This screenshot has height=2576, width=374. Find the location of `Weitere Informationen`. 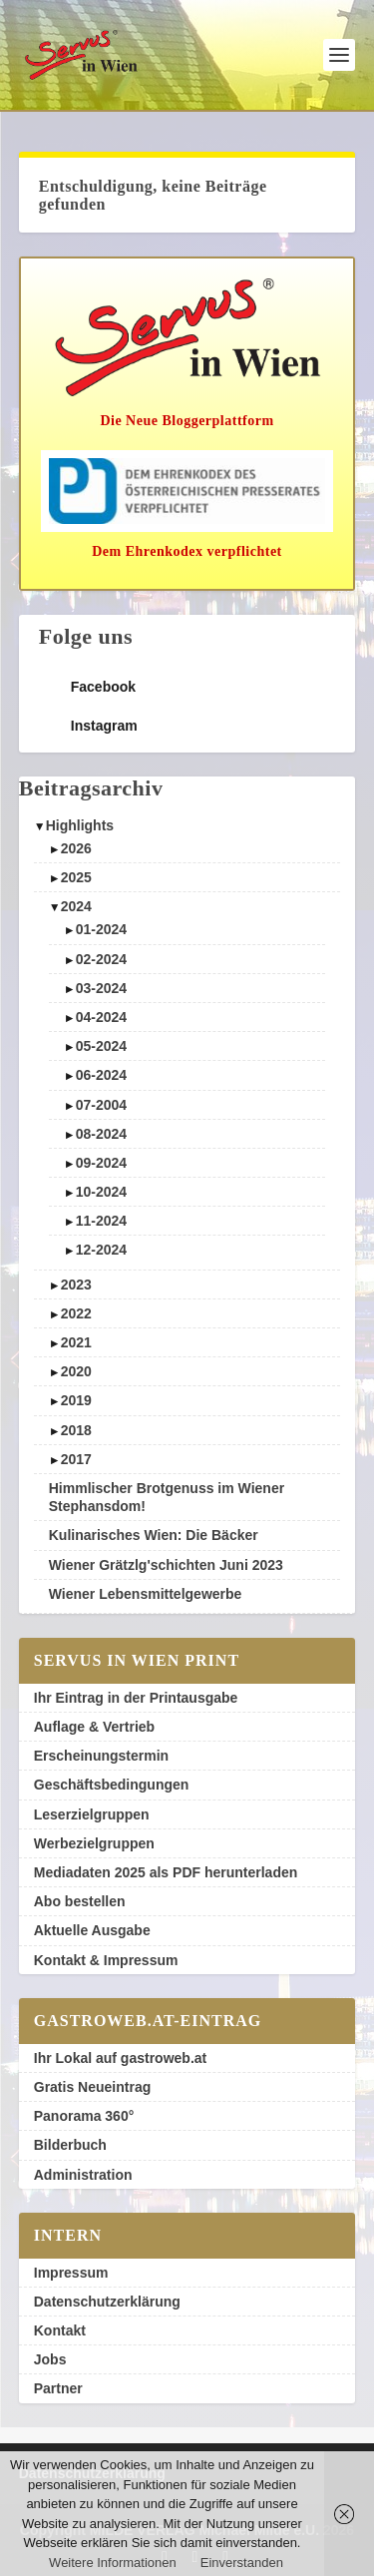

Weitere Informationen is located at coordinates (113, 2562).